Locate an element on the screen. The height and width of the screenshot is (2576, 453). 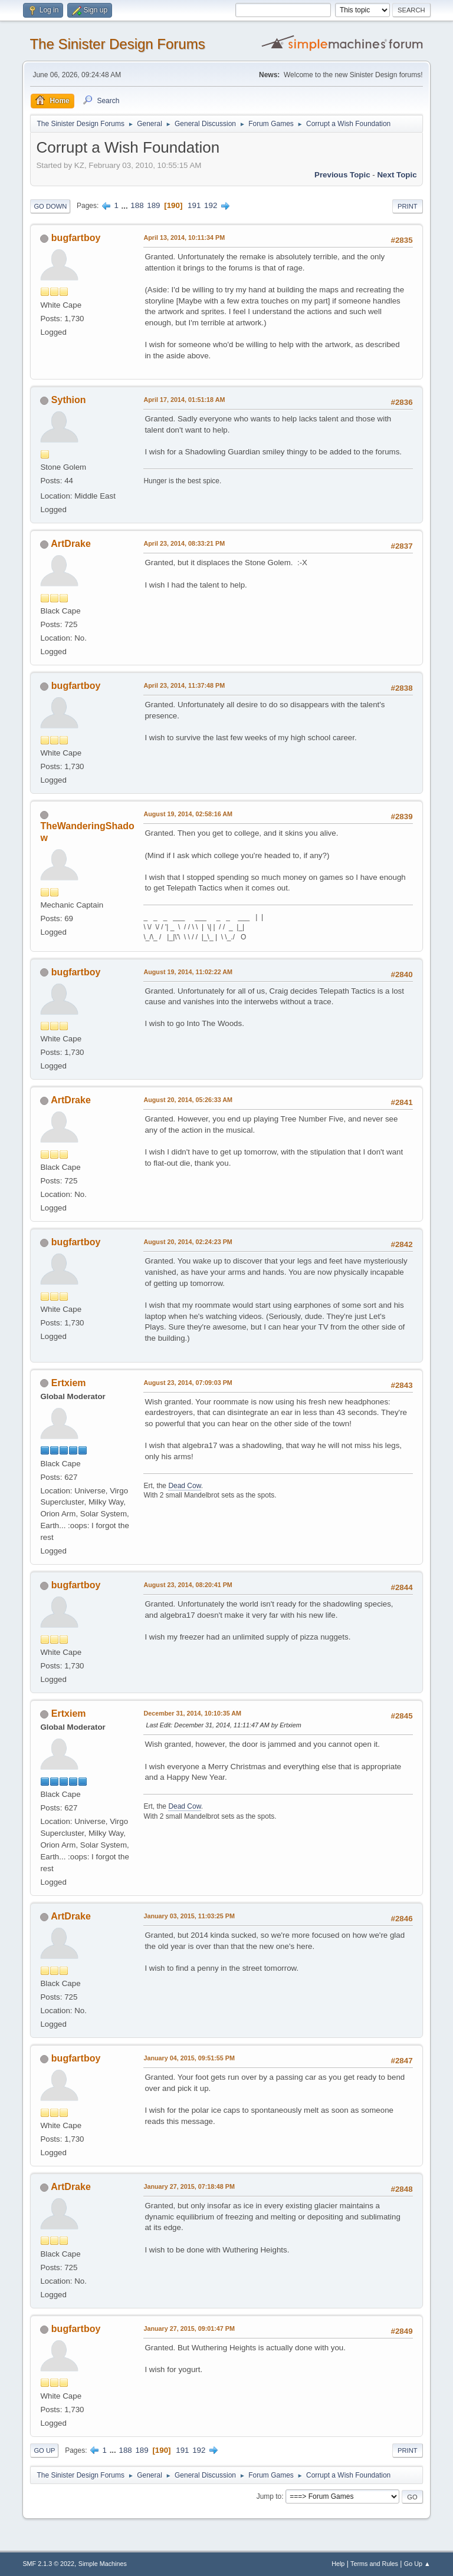
Print is located at coordinates (408, 206).